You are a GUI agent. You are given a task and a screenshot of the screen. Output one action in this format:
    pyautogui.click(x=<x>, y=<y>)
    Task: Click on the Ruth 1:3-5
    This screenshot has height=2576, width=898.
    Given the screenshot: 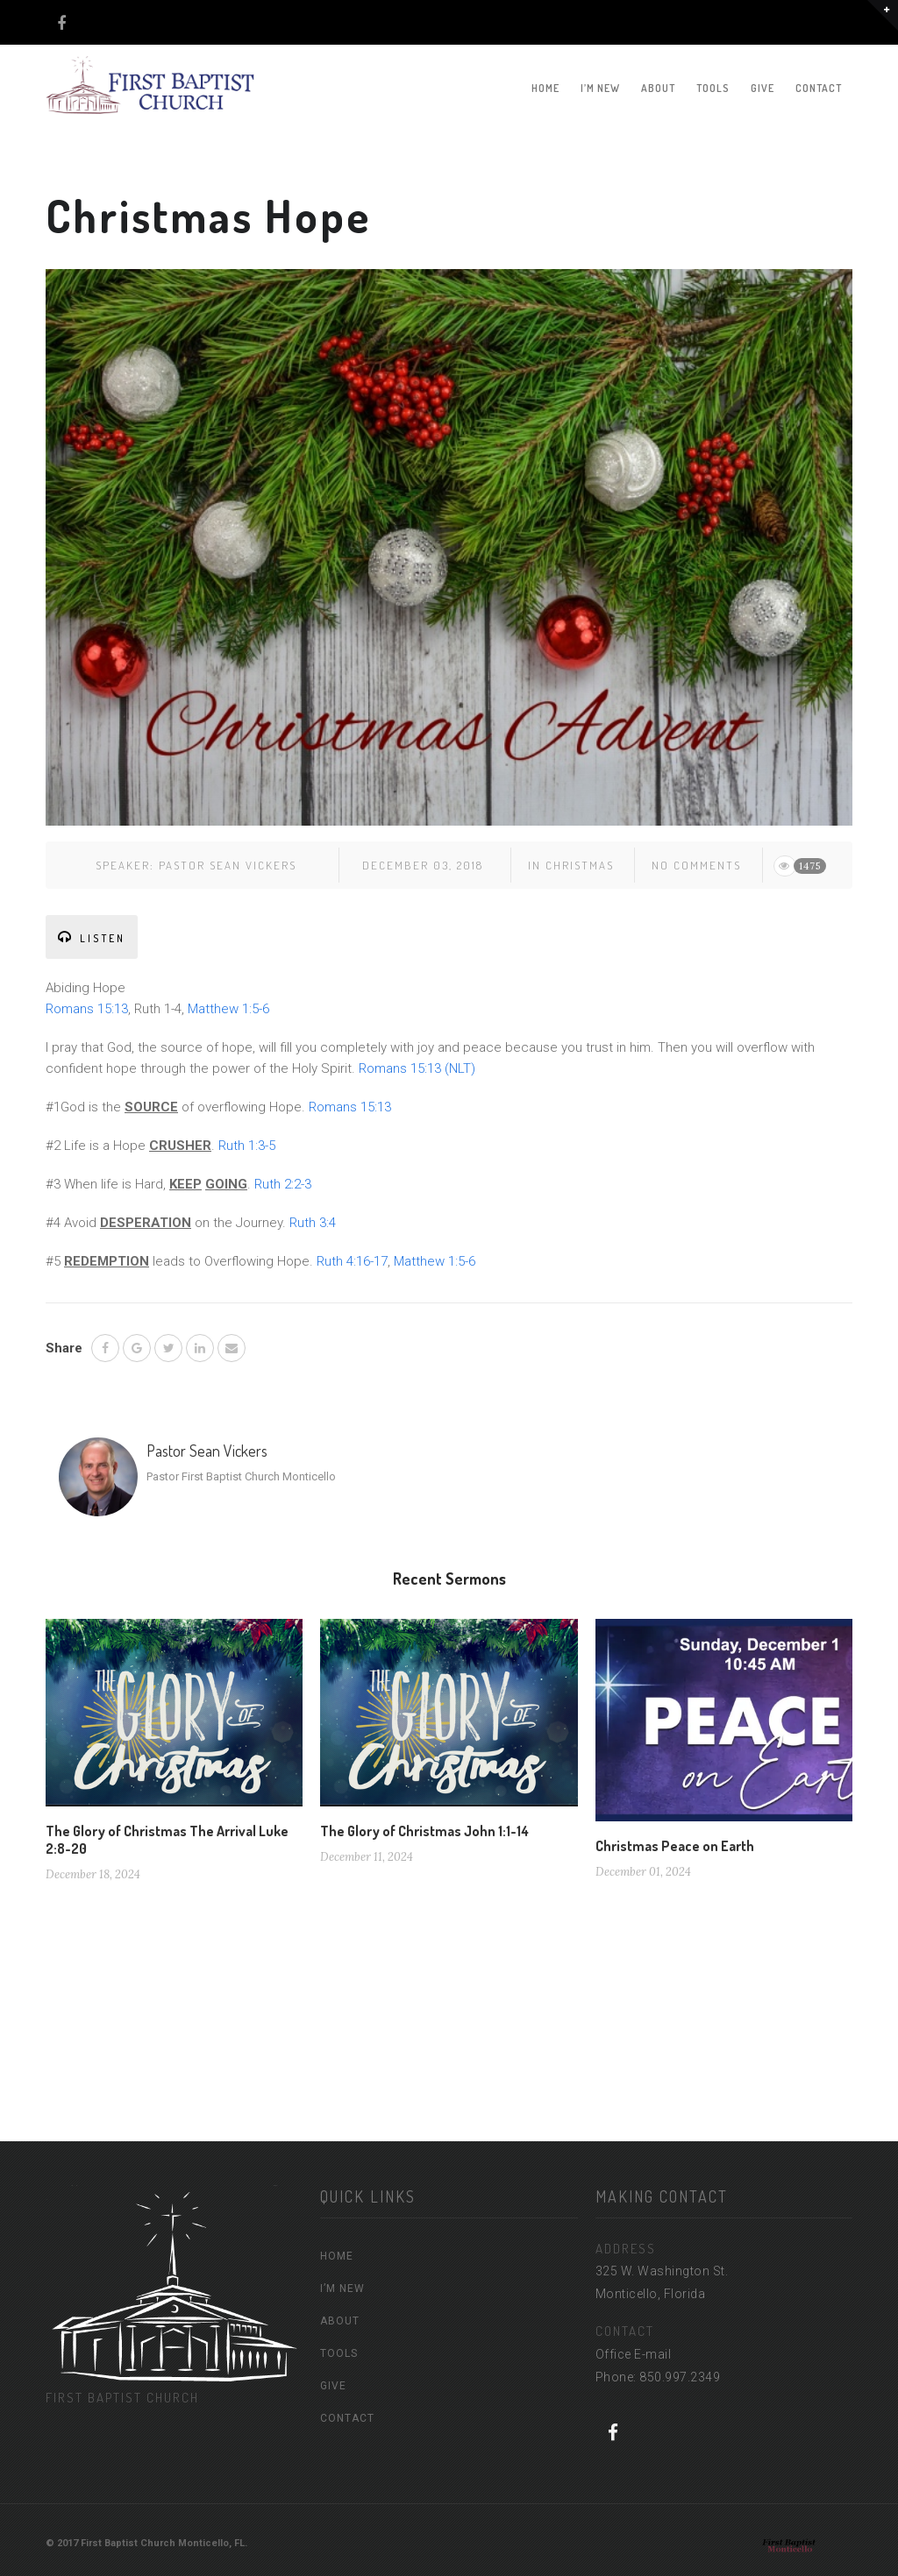 What is the action you would take?
    pyautogui.click(x=246, y=1145)
    